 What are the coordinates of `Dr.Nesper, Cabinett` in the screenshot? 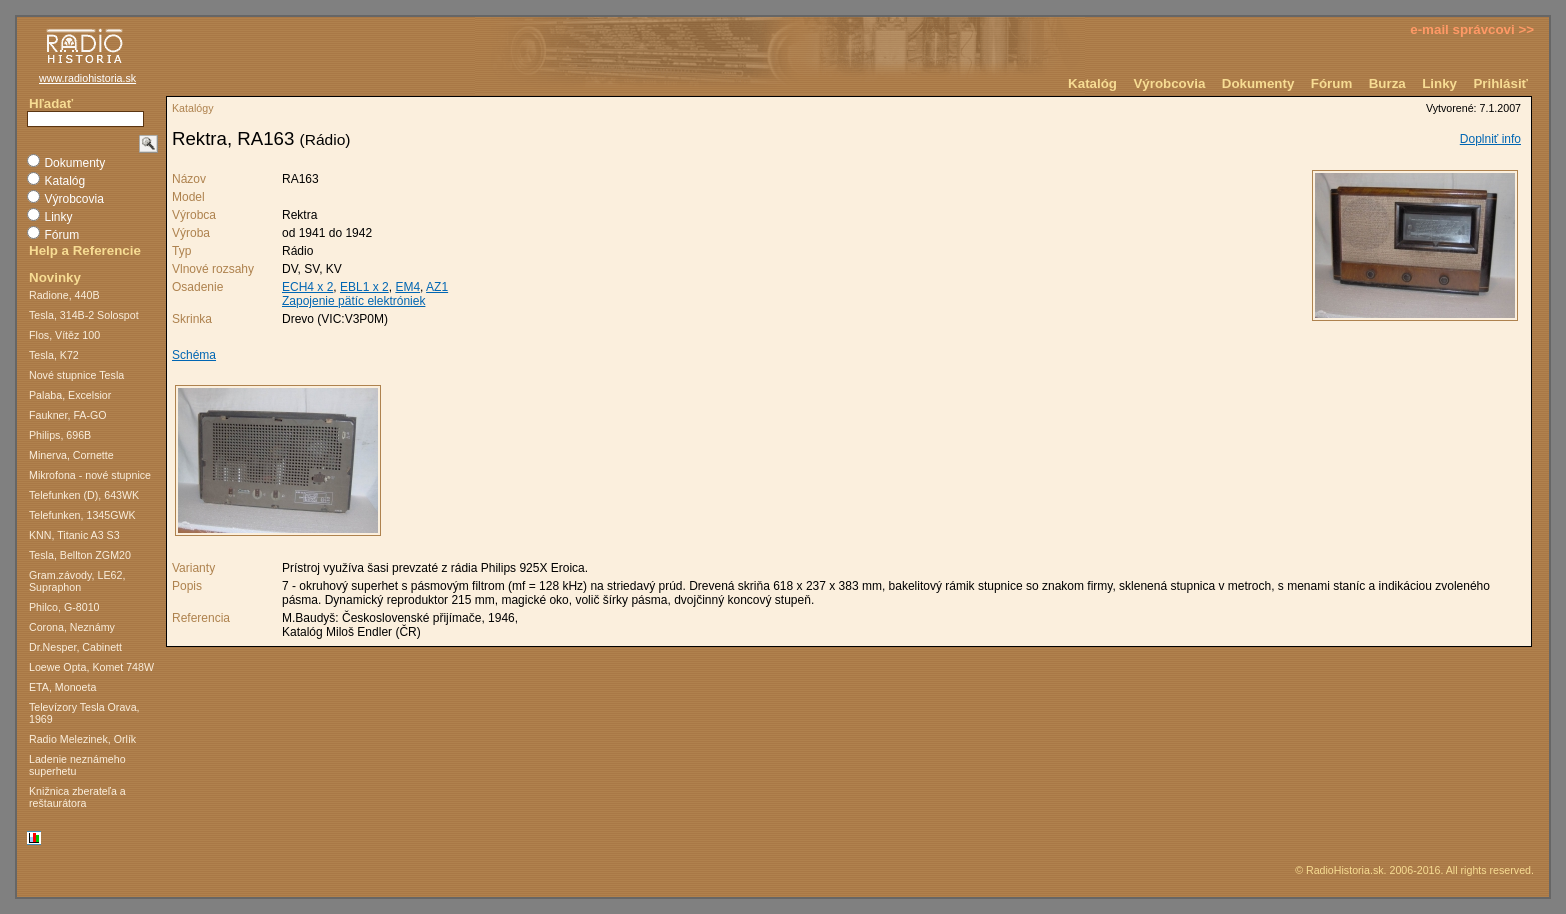 It's located at (75, 647).